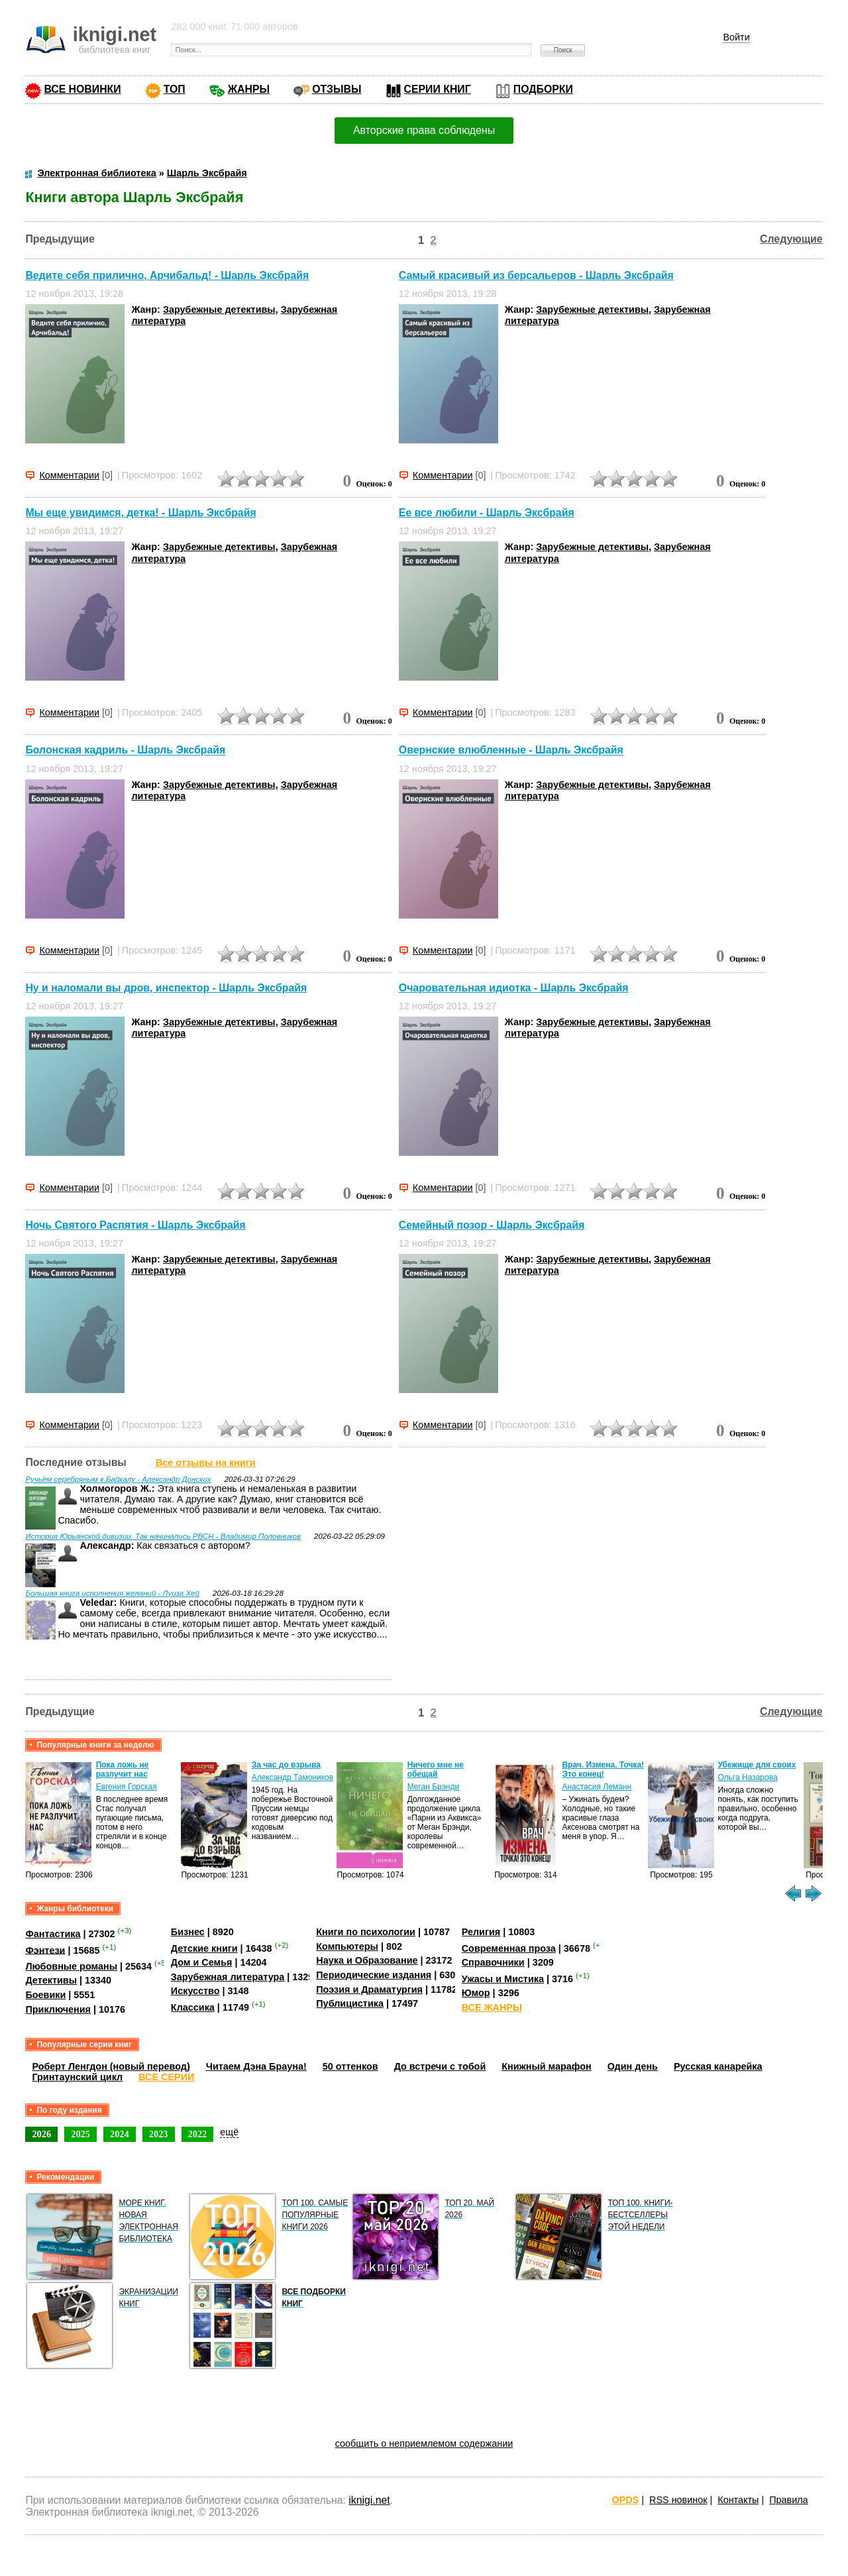 This screenshot has width=848, height=2576. What do you see at coordinates (435, 1769) in the screenshot?
I see `Ничего мне не обещай` at bounding box center [435, 1769].